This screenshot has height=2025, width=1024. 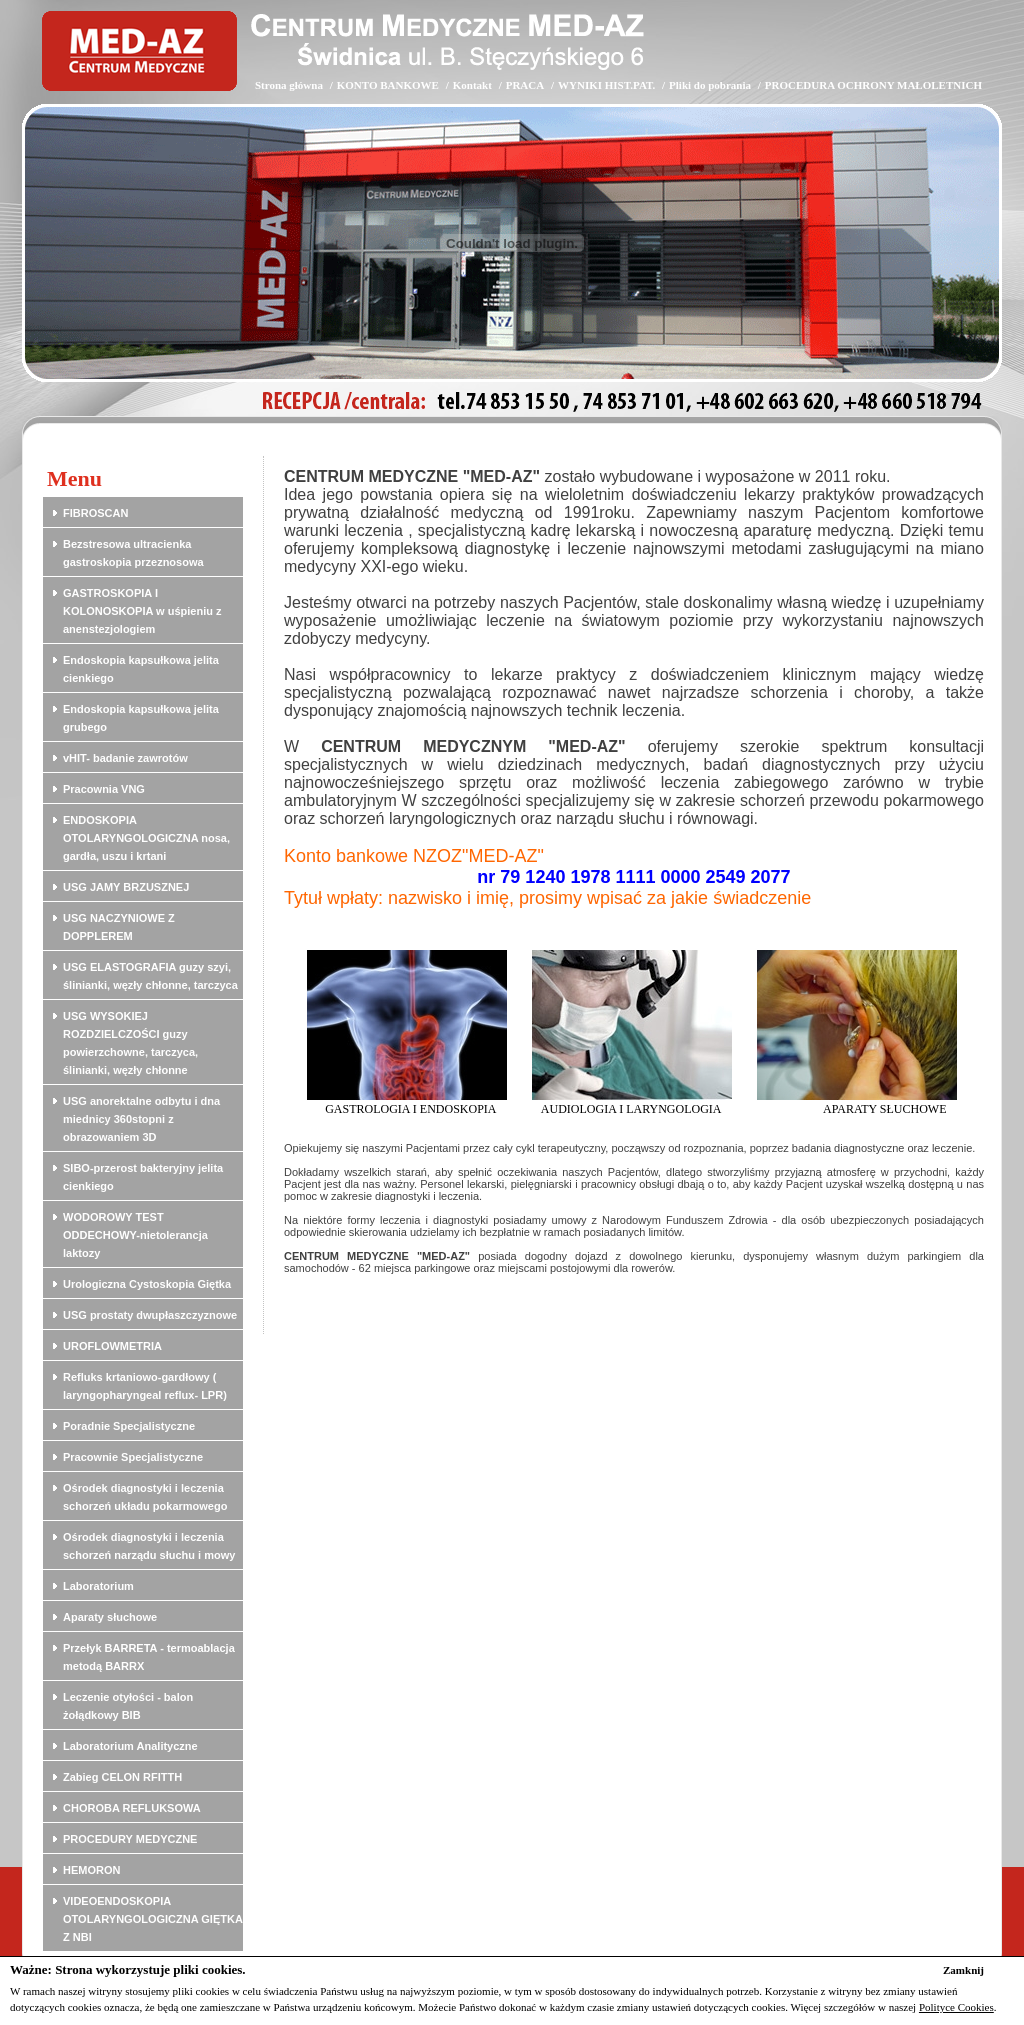 I want to click on WYNIKI HIST.PAT., so click(x=606, y=85).